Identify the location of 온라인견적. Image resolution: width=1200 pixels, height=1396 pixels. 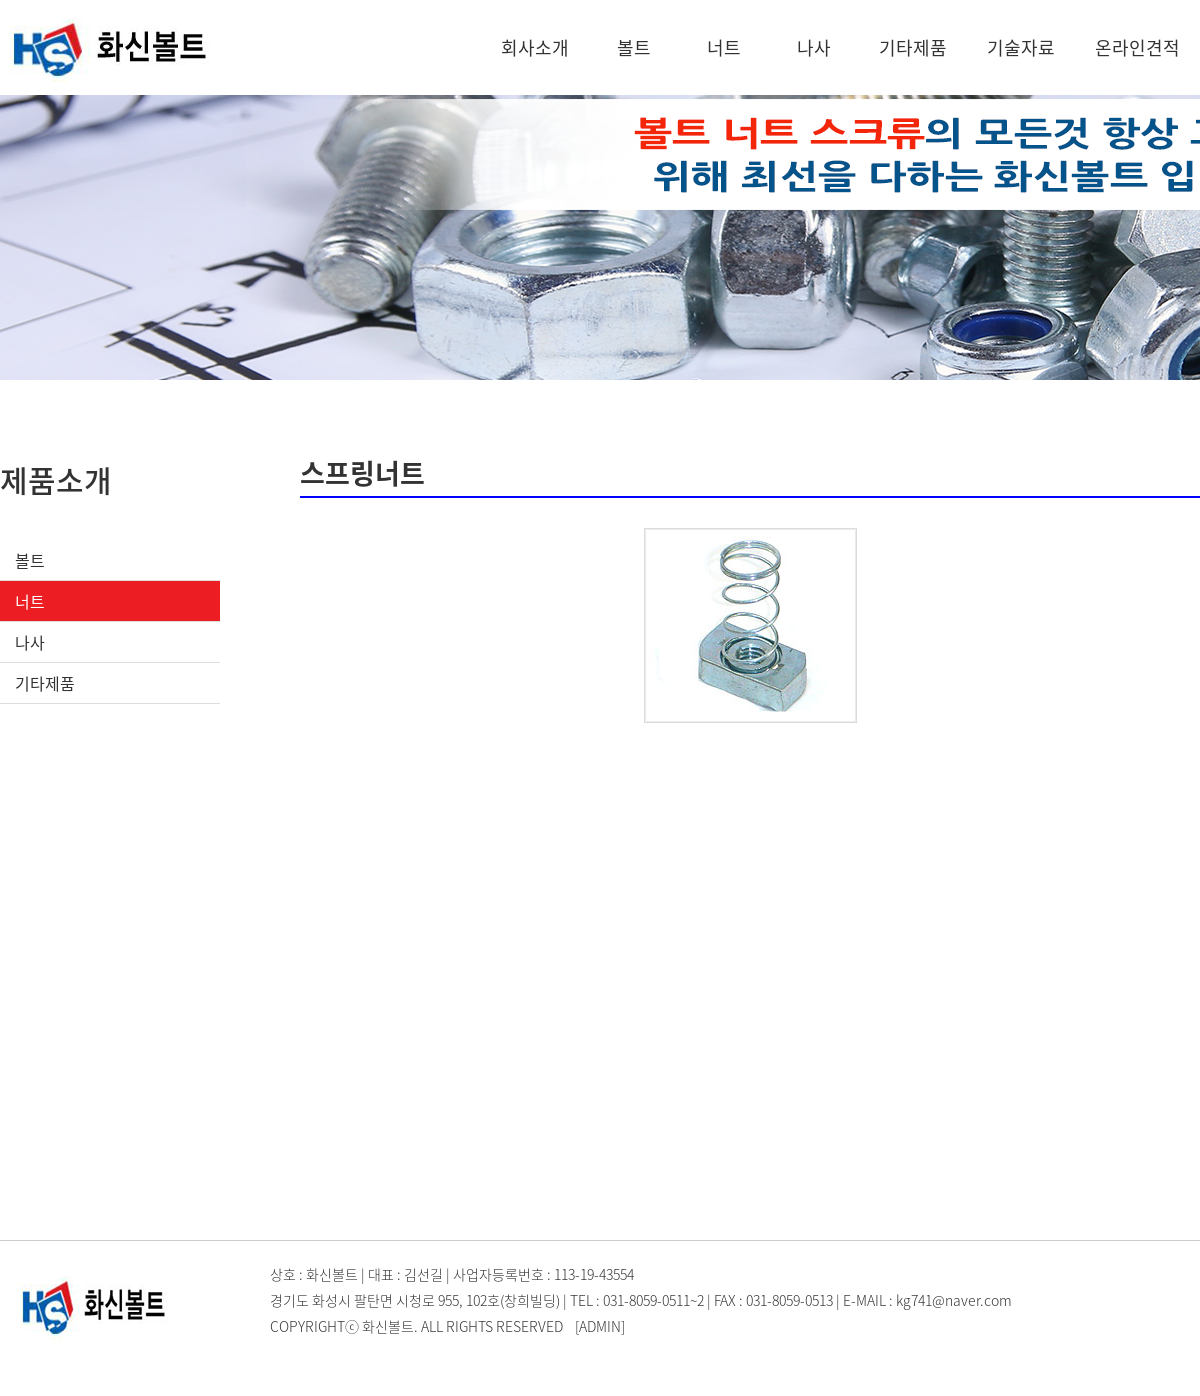
(1137, 47).